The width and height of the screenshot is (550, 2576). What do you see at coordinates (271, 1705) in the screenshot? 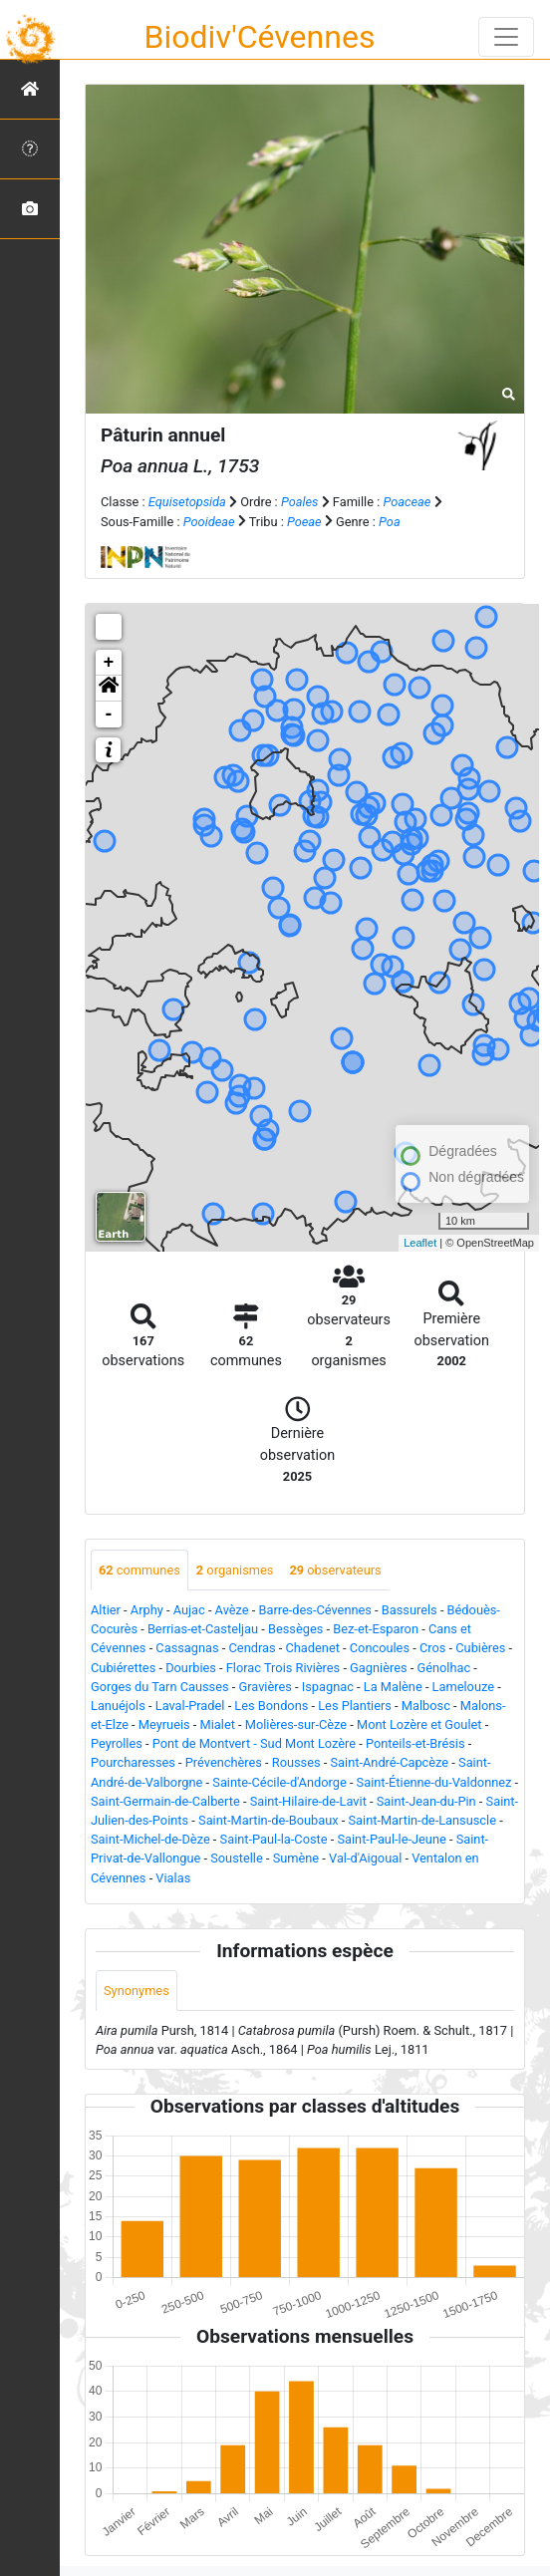
I see `Les Bondons` at bounding box center [271, 1705].